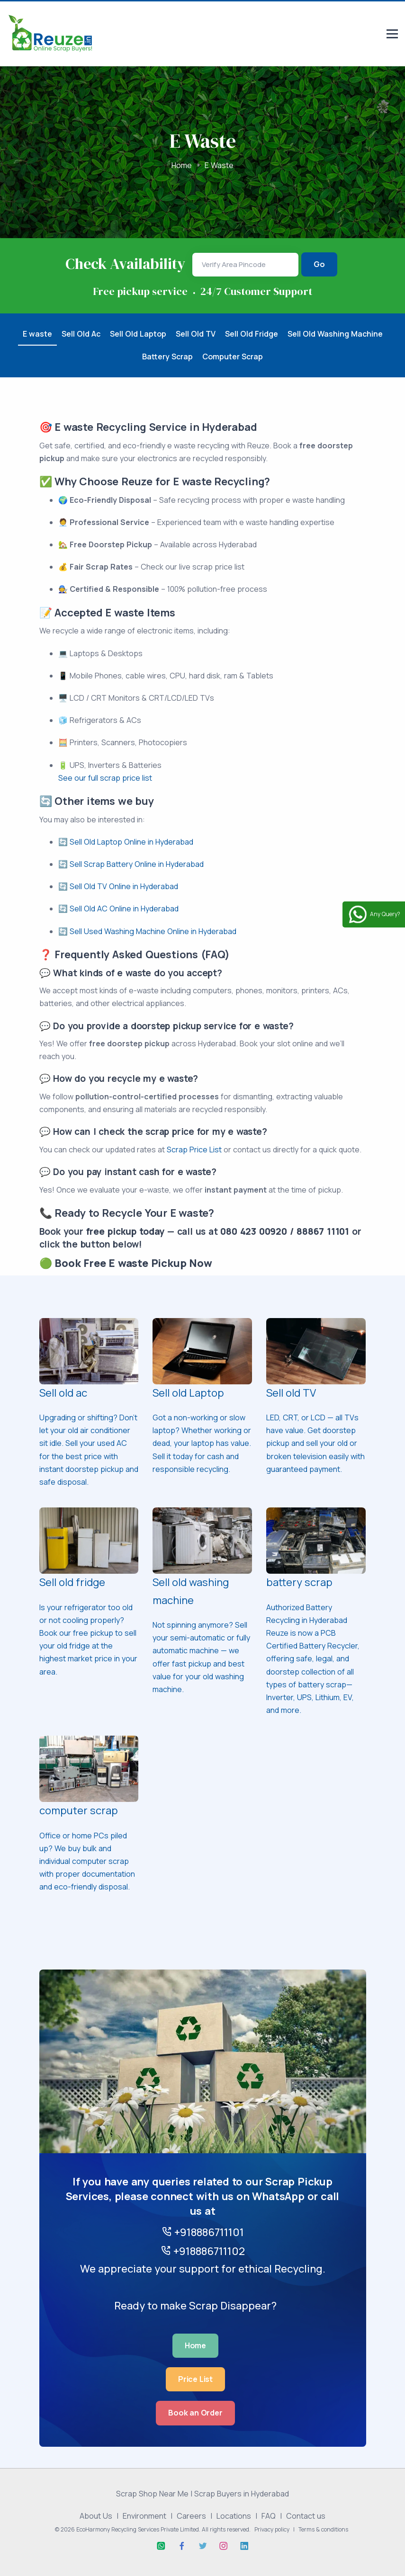  I want to click on Sell Old Washing Machine, so click(335, 334).